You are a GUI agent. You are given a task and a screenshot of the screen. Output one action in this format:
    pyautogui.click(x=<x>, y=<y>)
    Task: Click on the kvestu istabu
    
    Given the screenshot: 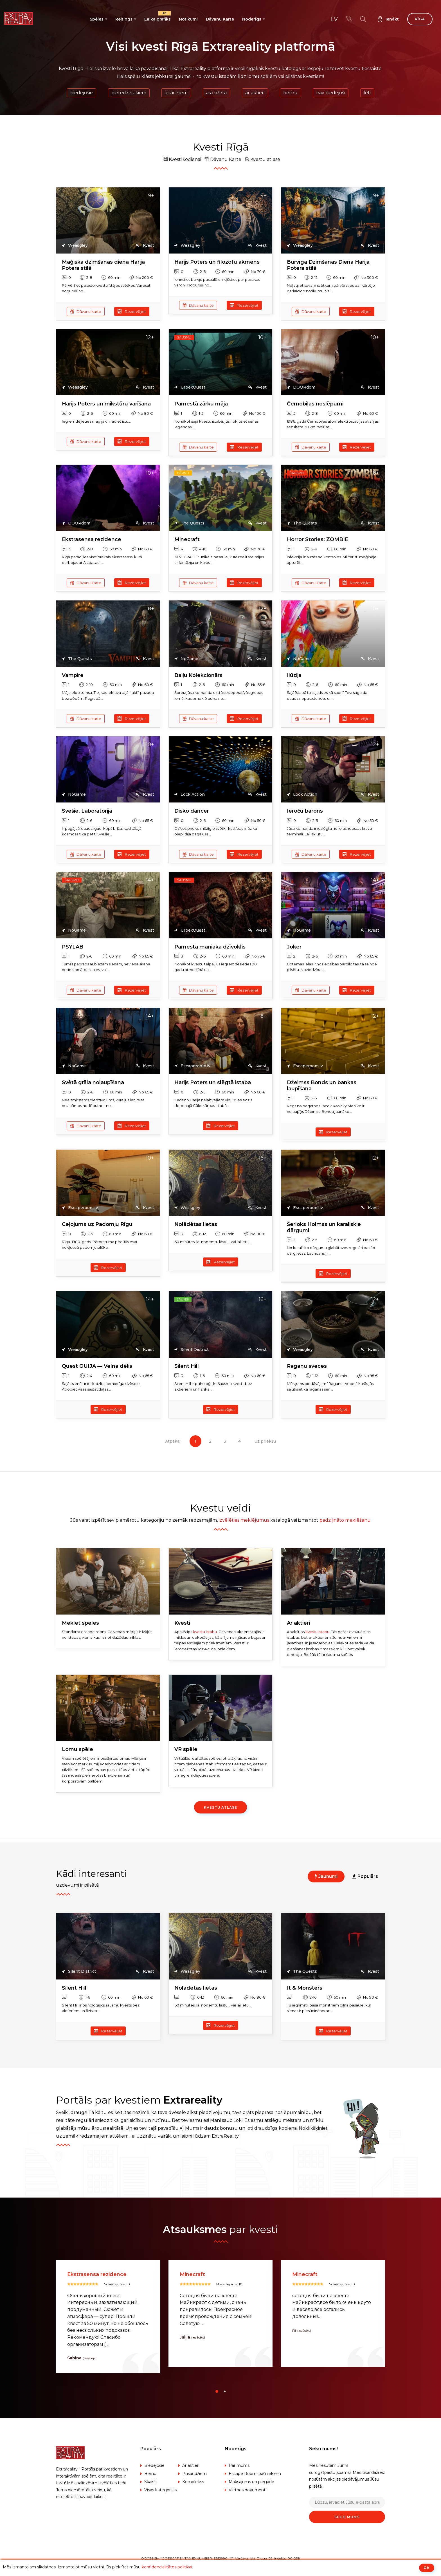 What is the action you would take?
    pyautogui.click(x=205, y=1631)
    